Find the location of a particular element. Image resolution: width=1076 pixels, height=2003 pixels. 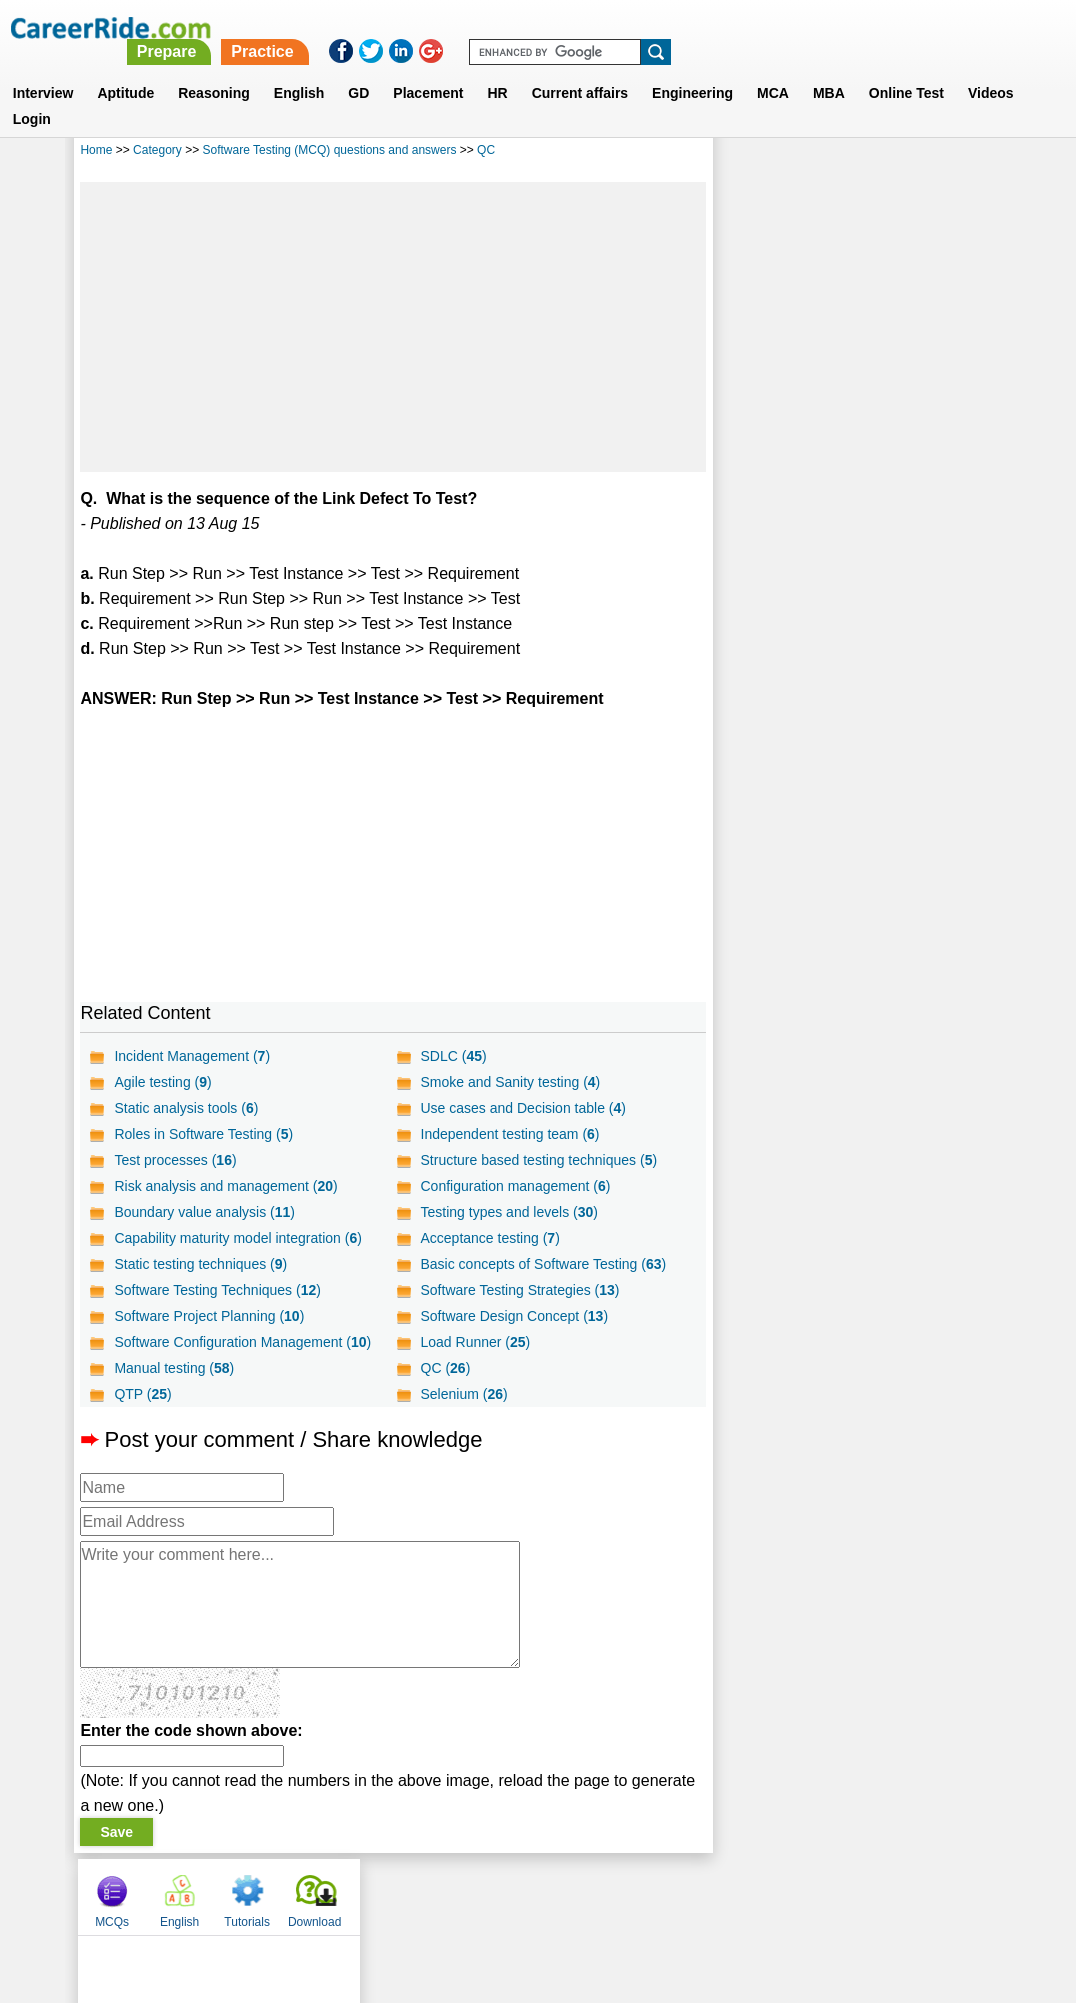

Aptitude is located at coordinates (125, 69).